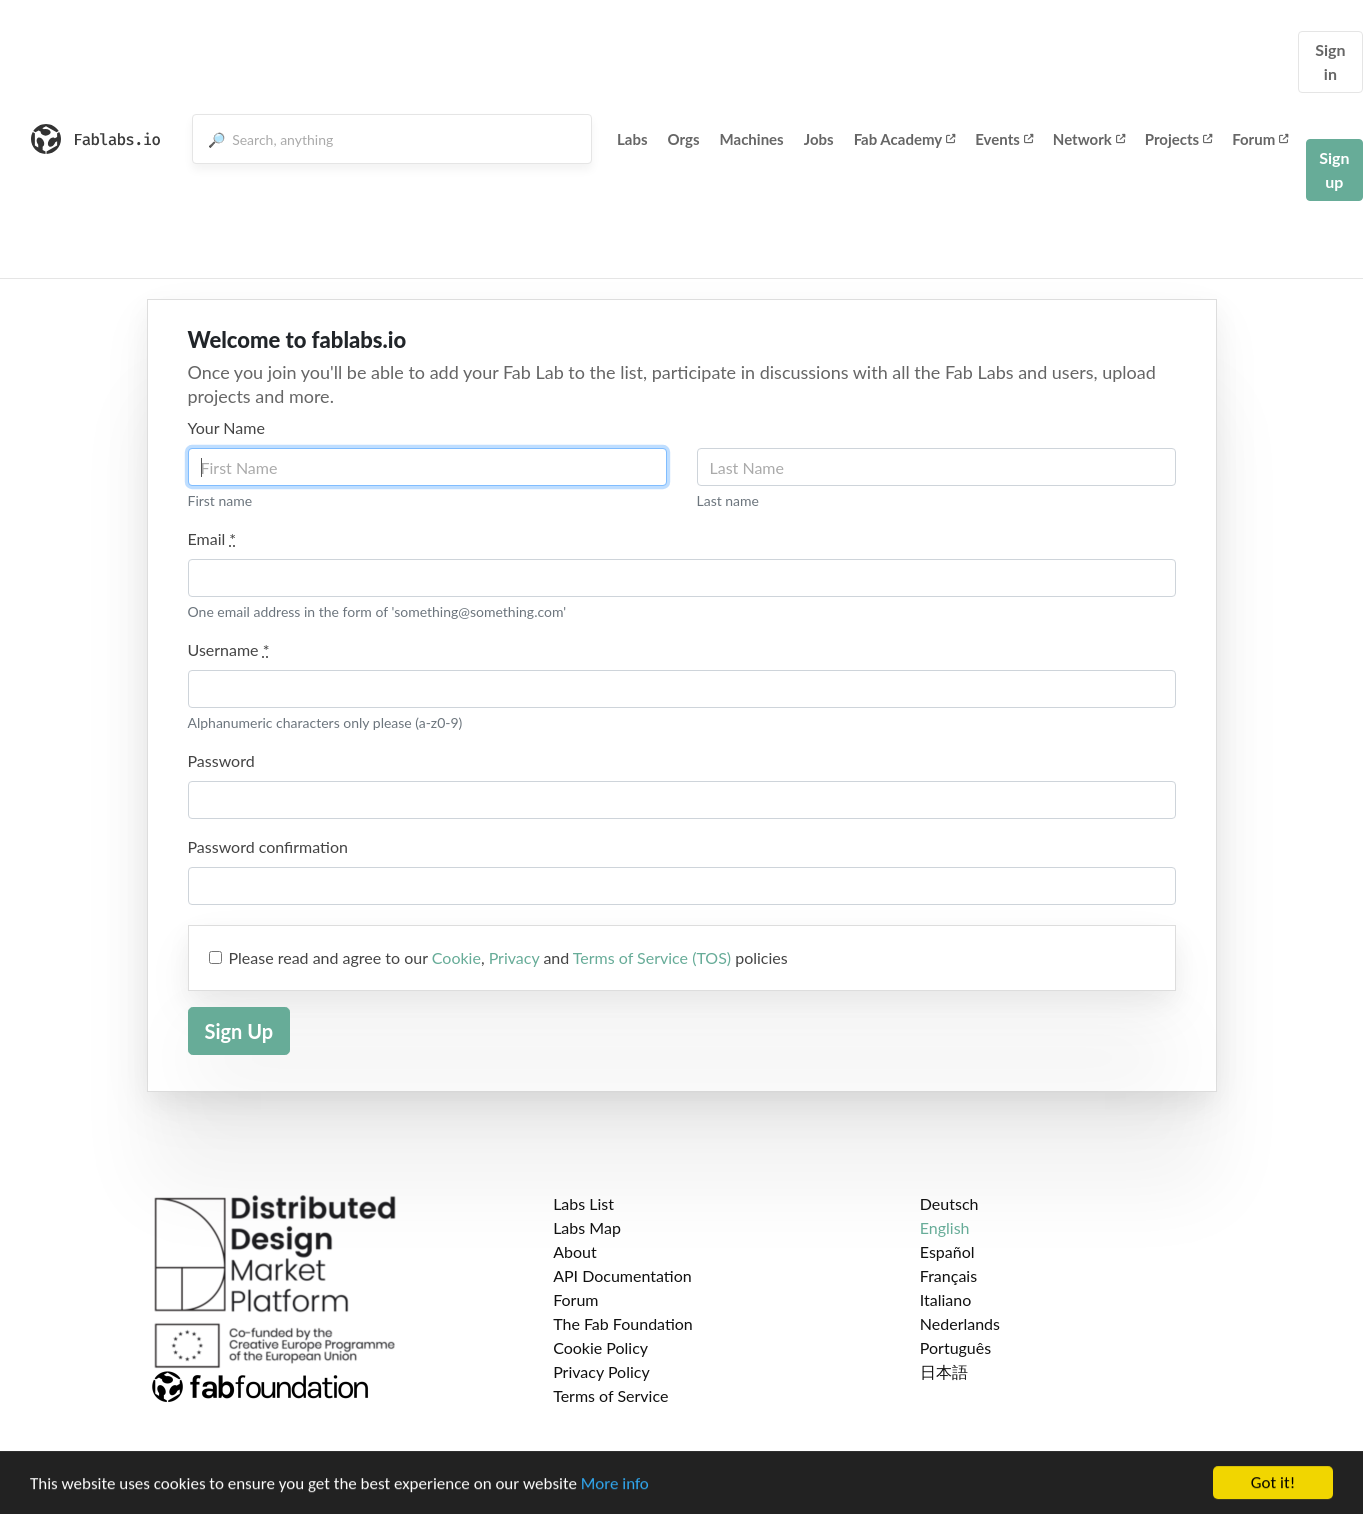 The width and height of the screenshot is (1363, 1514). What do you see at coordinates (615, 1488) in the screenshot?
I see `More info` at bounding box center [615, 1488].